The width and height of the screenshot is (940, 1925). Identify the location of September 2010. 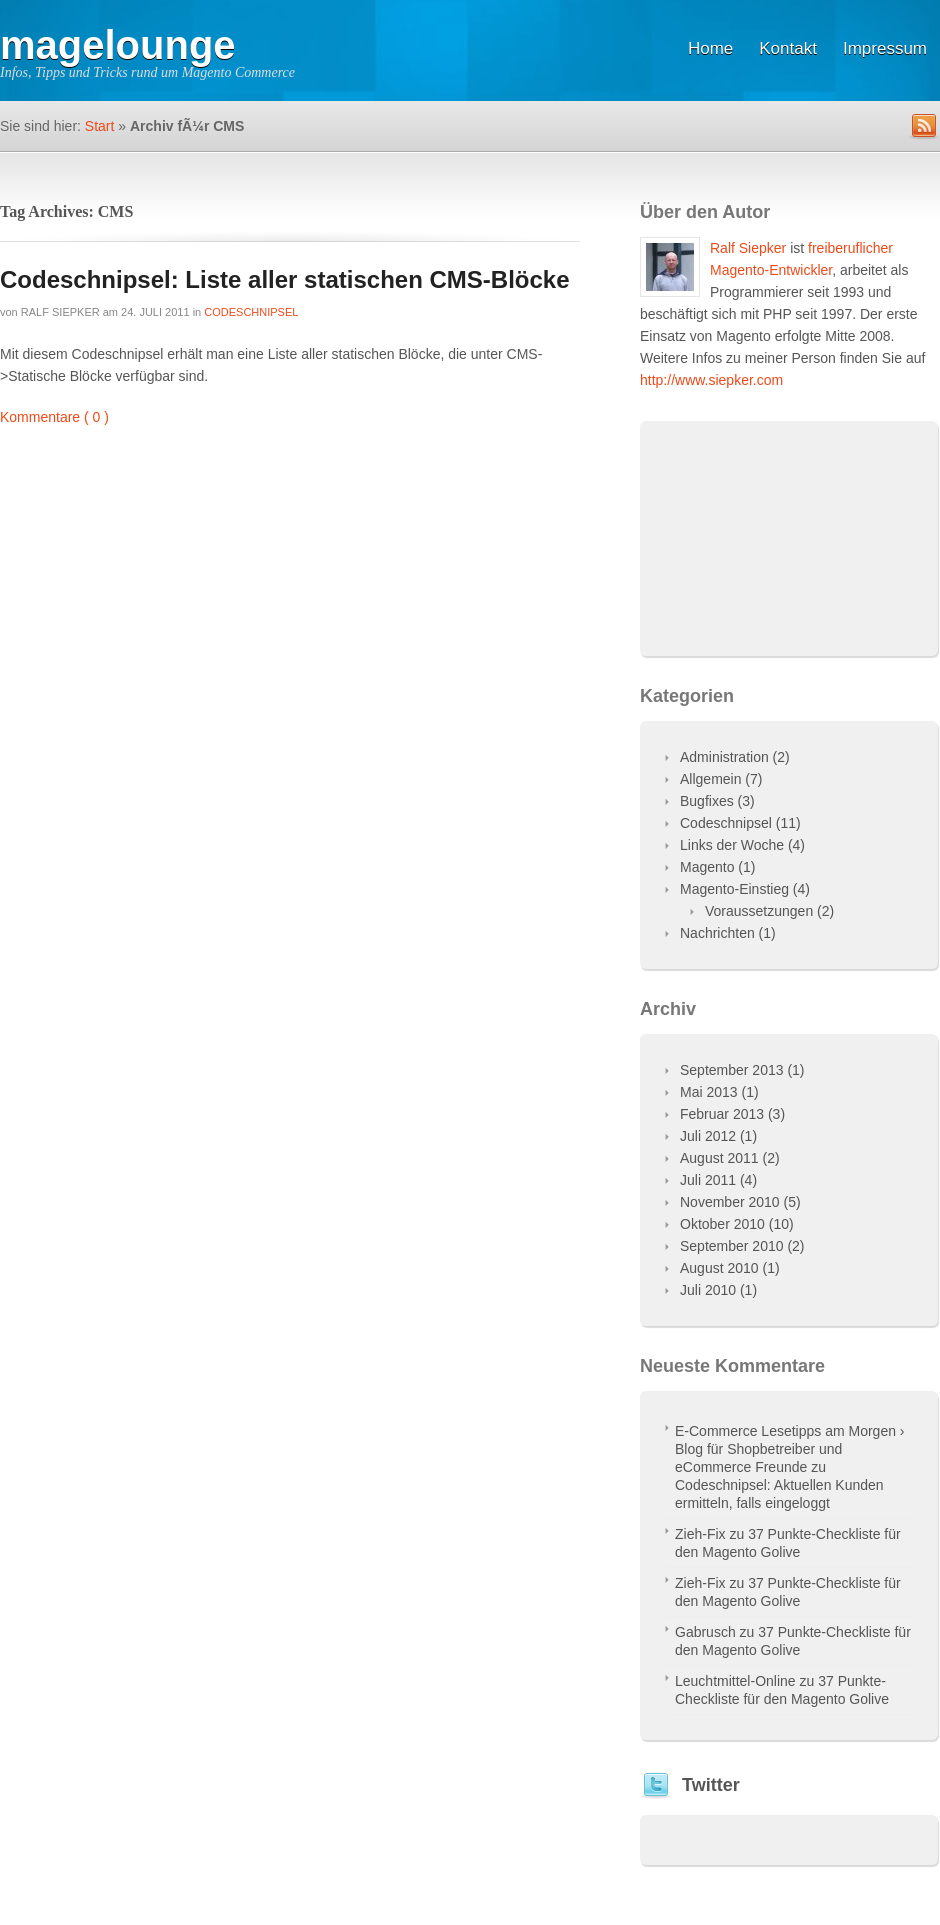
(732, 1246).